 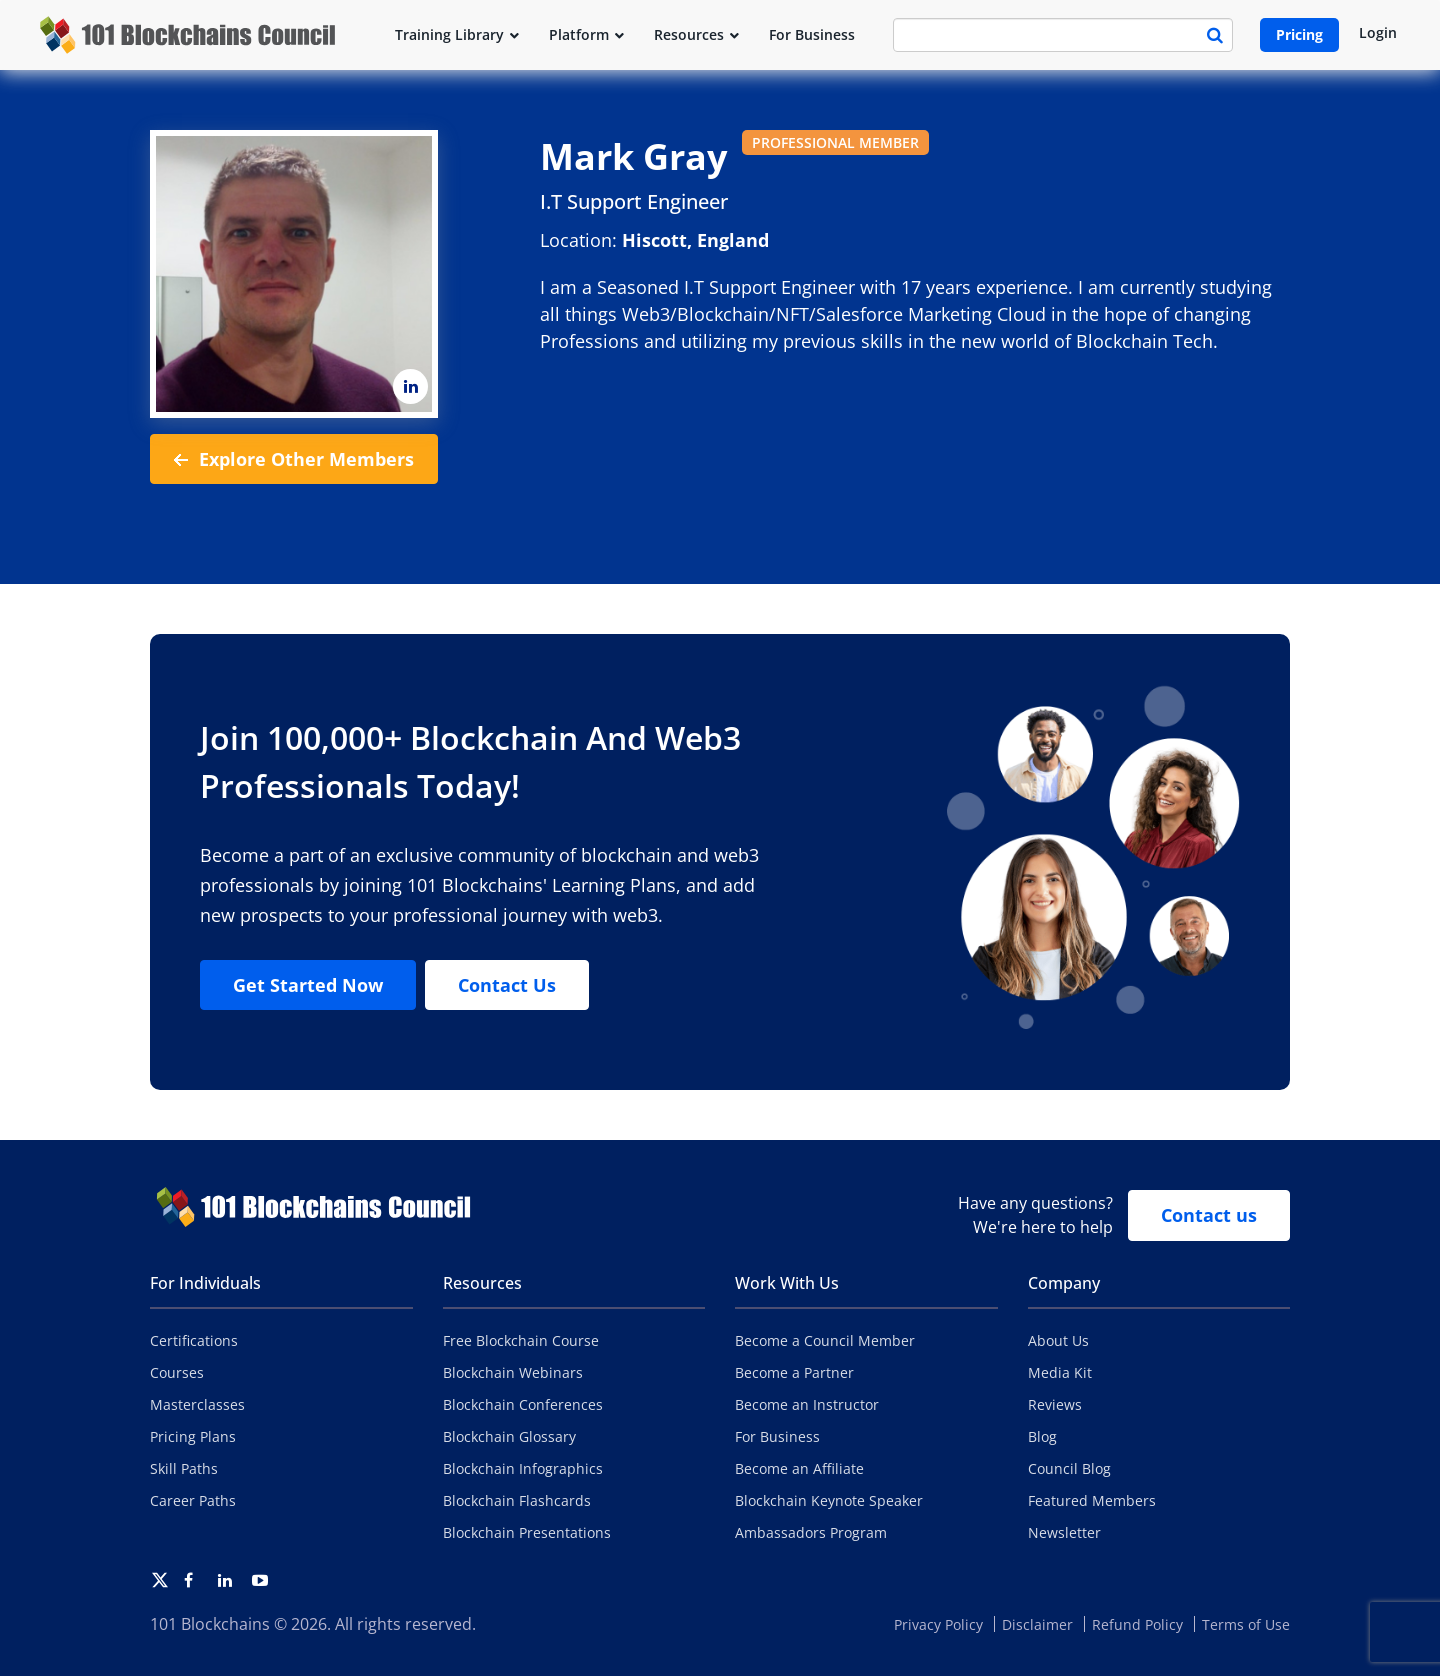 What do you see at coordinates (308, 985) in the screenshot?
I see `Get Started Now` at bounding box center [308, 985].